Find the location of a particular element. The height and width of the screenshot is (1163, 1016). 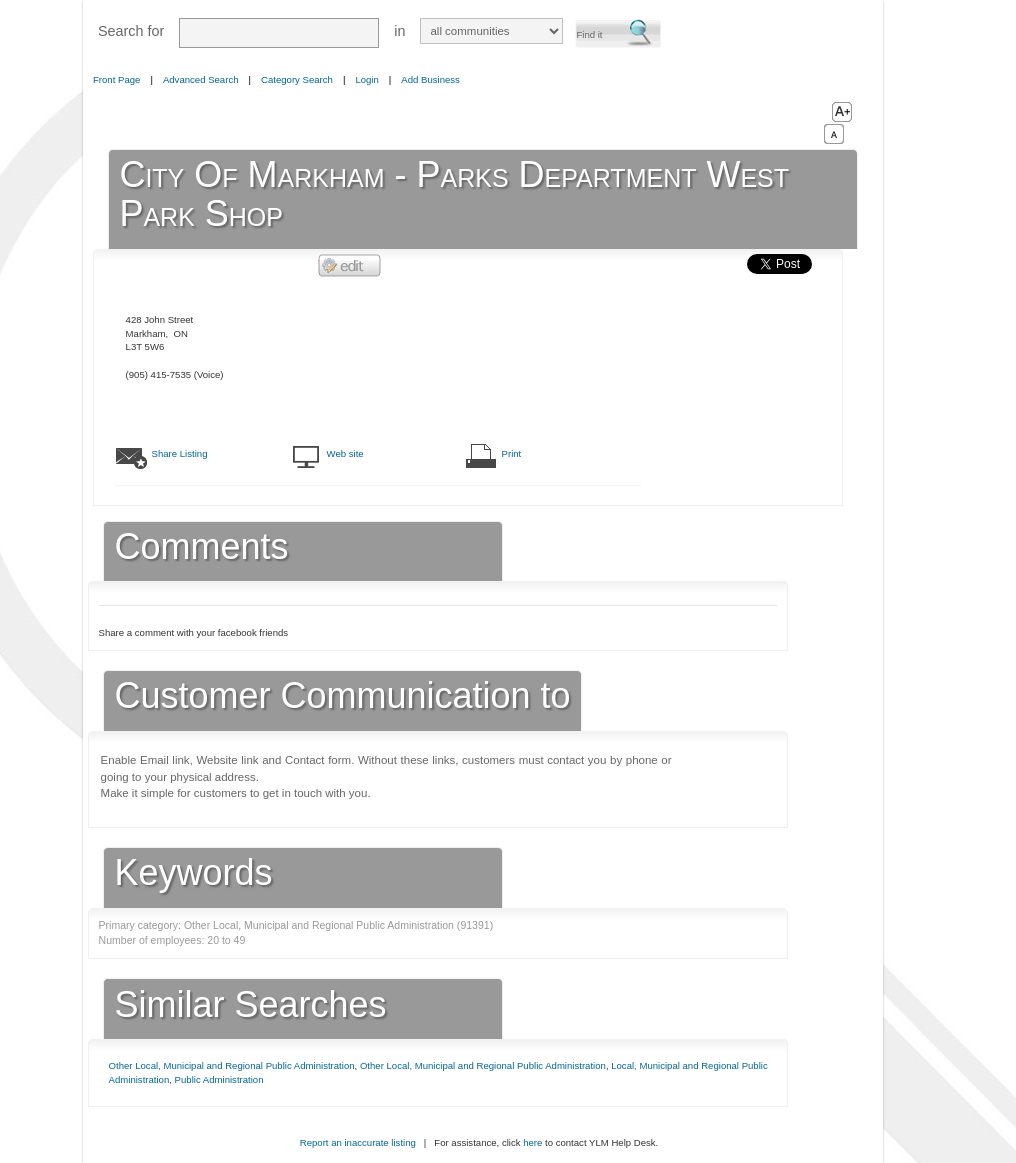

Web site is located at coordinates (345, 453).